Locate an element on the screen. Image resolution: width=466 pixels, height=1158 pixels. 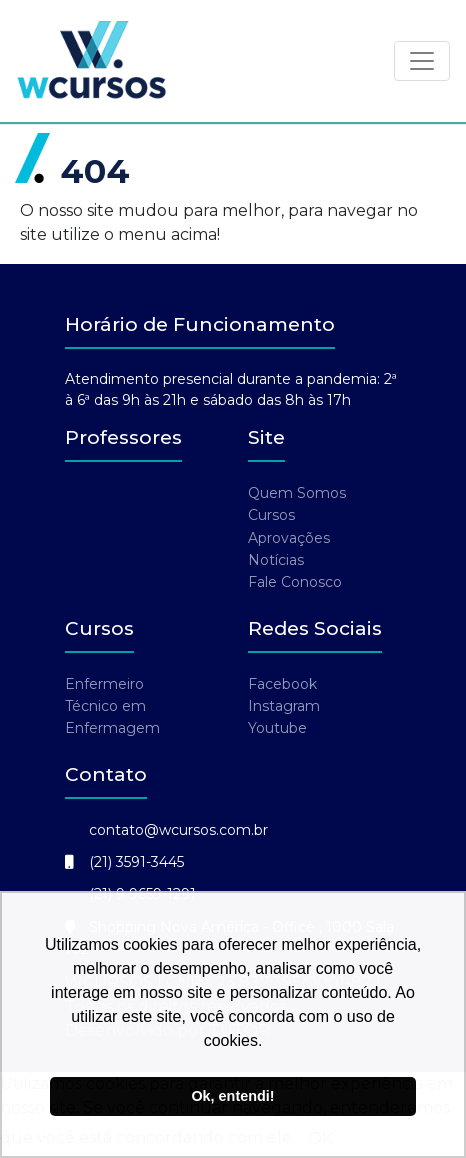
Redes Sociais is located at coordinates (315, 628).